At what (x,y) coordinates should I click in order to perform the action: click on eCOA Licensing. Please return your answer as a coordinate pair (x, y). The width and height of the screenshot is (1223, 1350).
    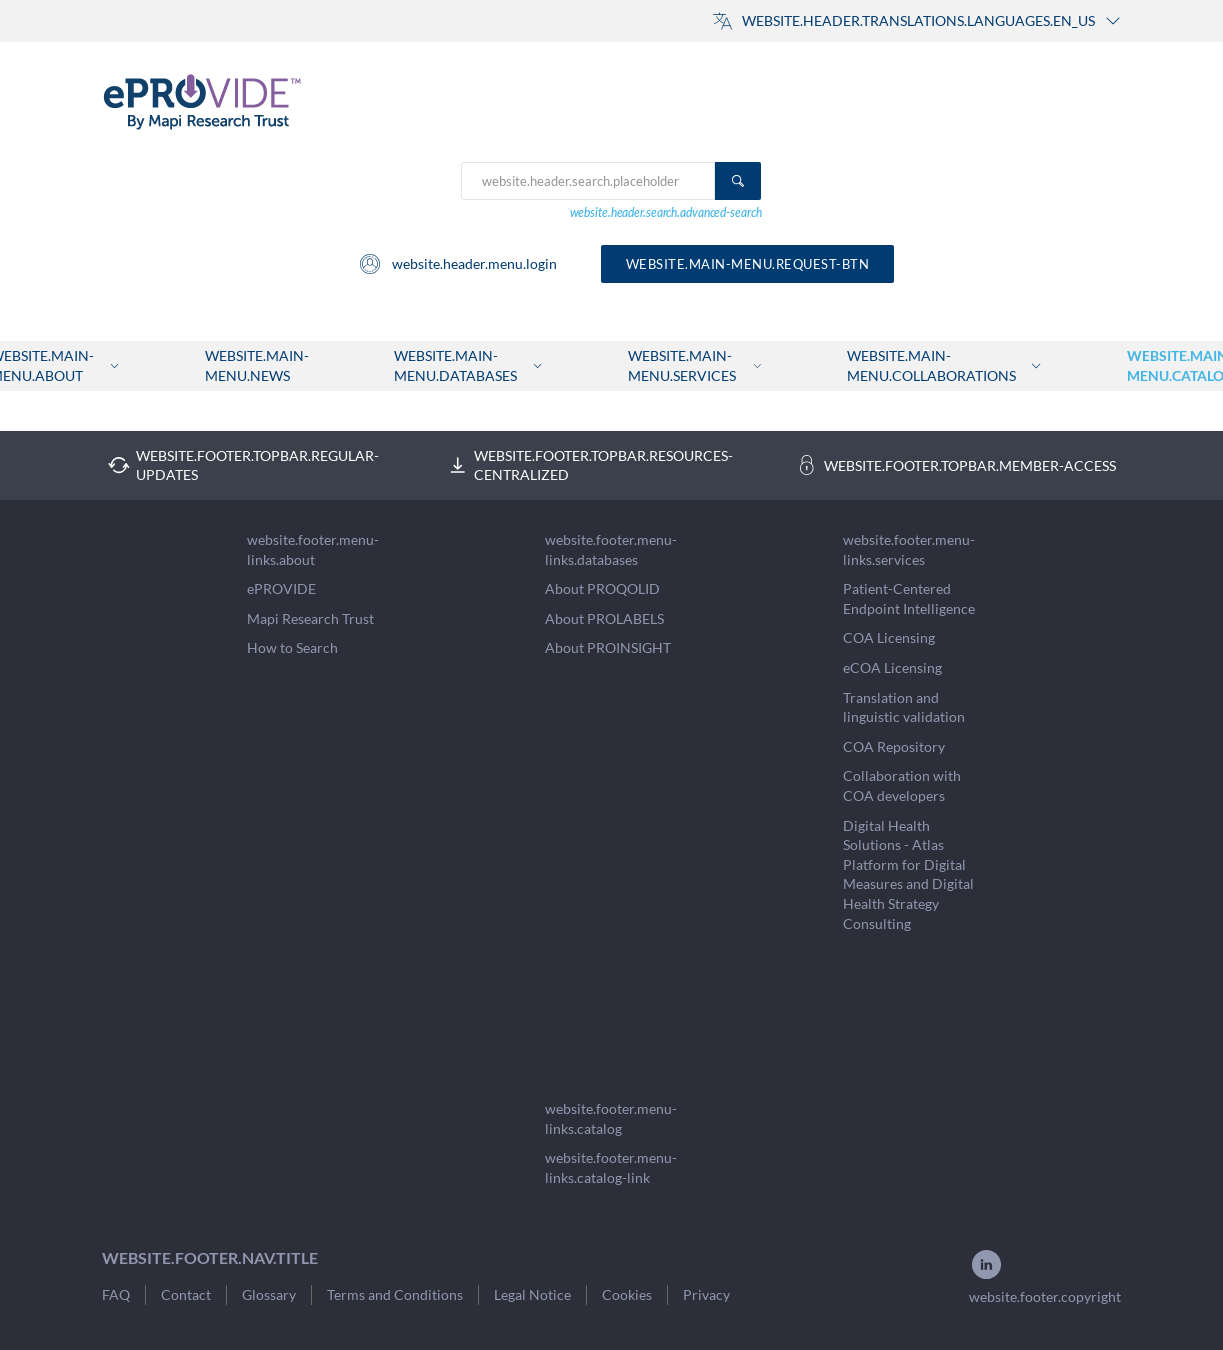
    Looking at the image, I should click on (892, 667).